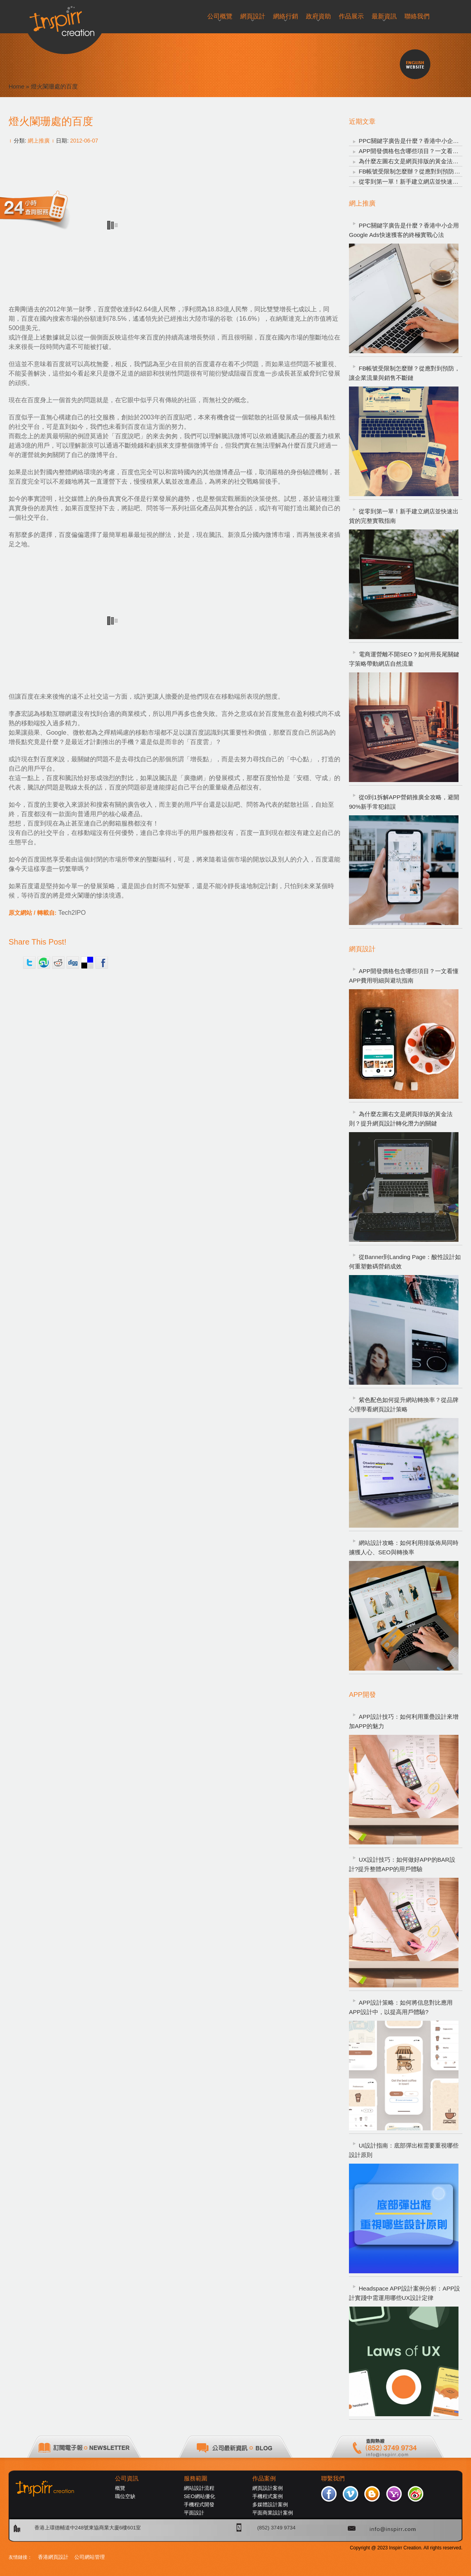 The height and width of the screenshot is (2576, 471). What do you see at coordinates (267, 2496) in the screenshot?
I see `手機程式案例` at bounding box center [267, 2496].